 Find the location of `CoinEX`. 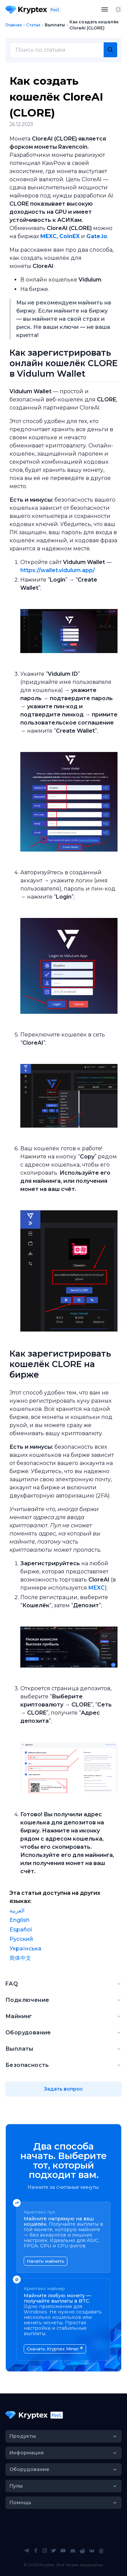

CoinEX is located at coordinates (69, 236).